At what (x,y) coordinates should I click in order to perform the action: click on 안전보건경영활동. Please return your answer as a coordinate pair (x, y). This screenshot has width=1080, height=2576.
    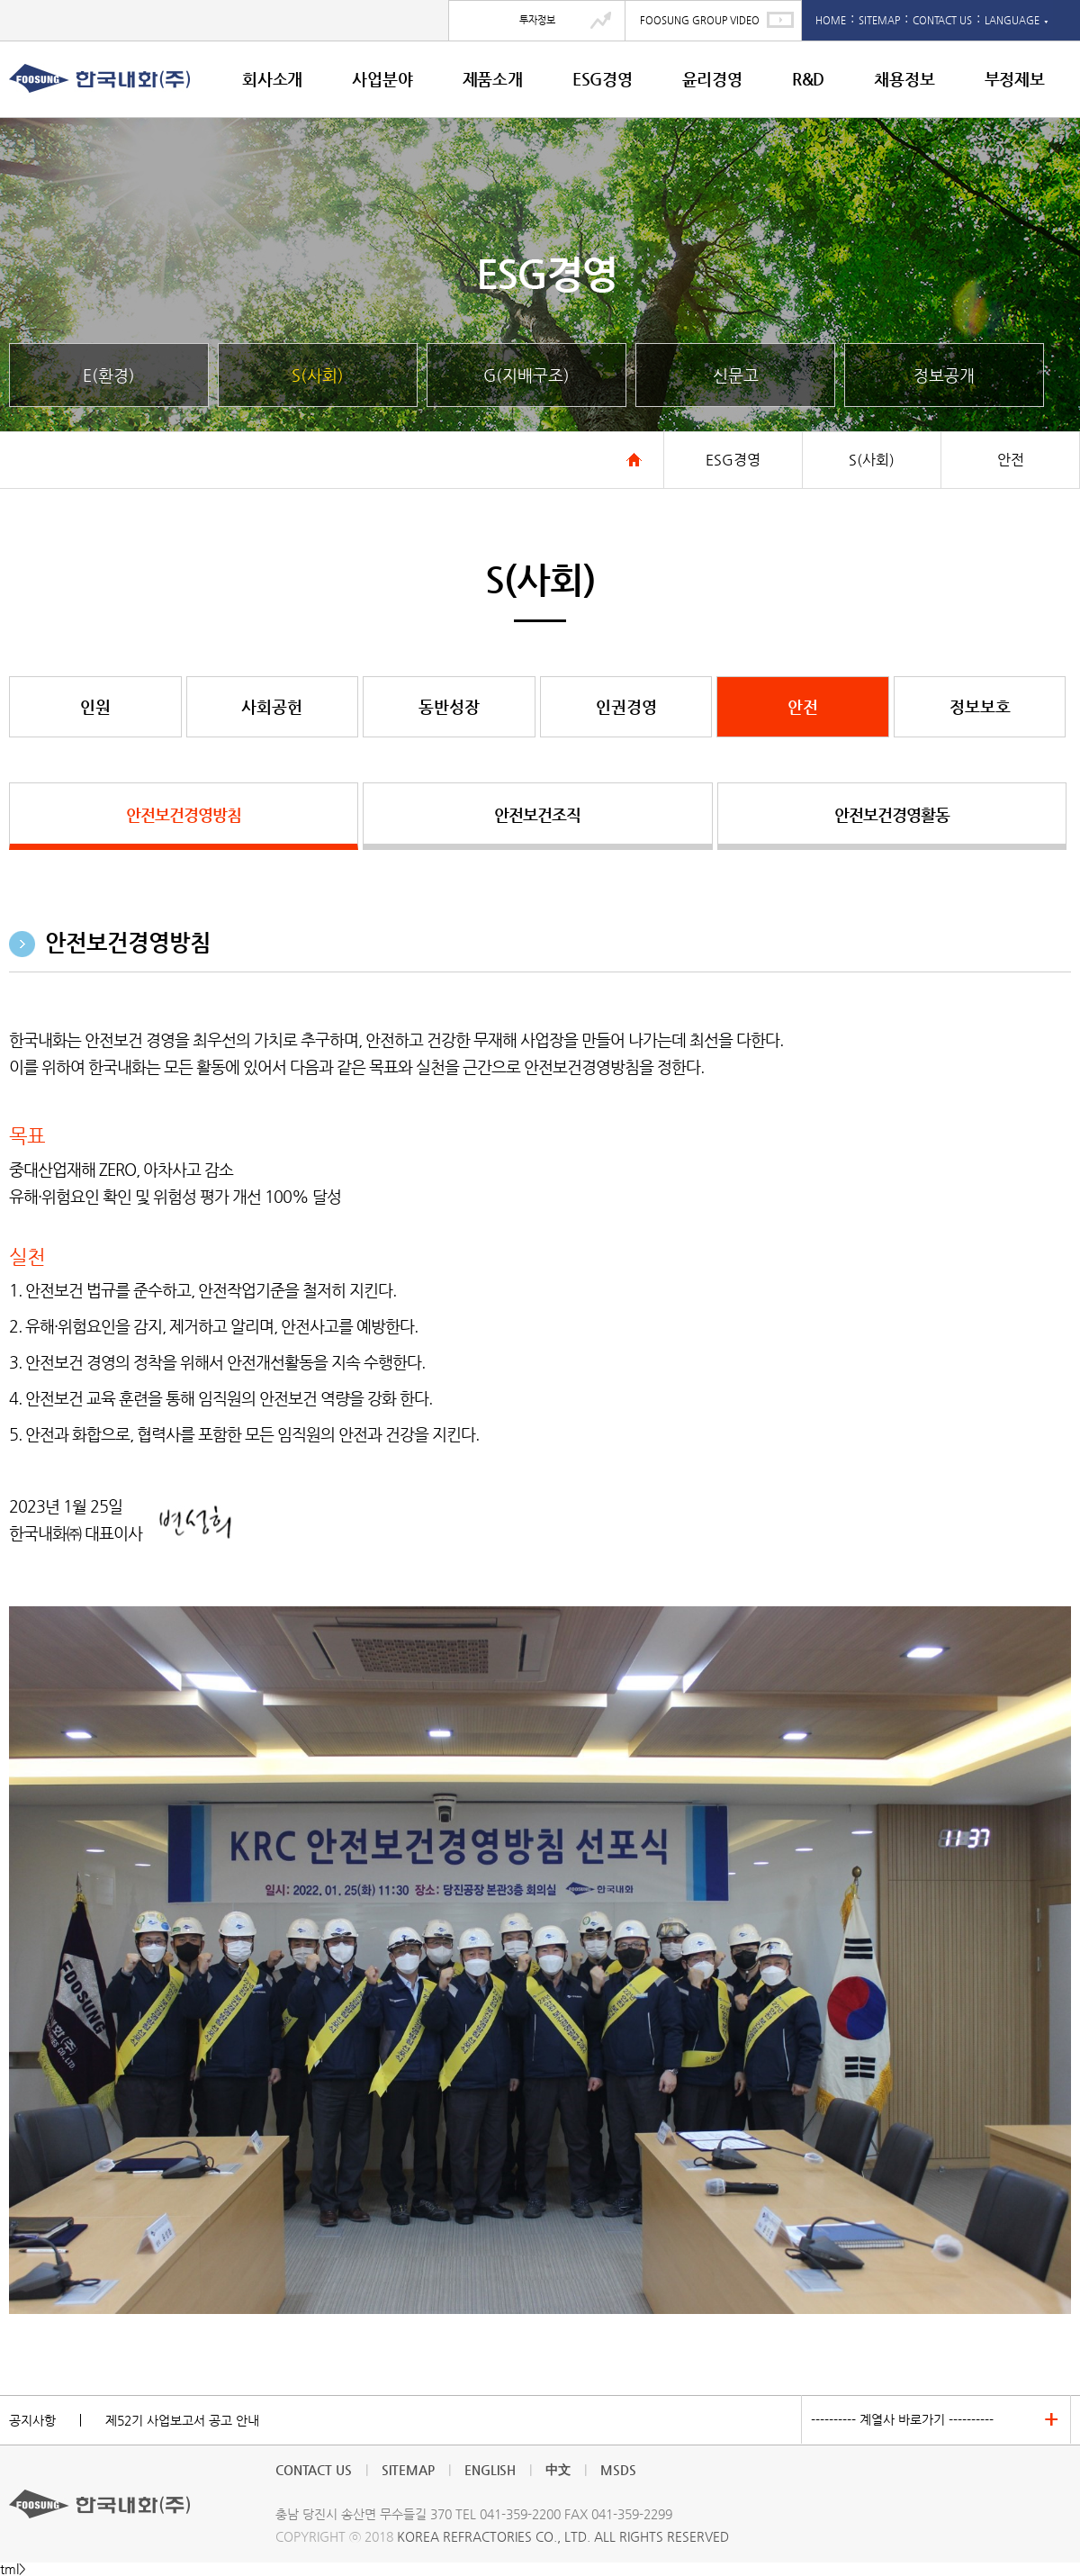
    Looking at the image, I should click on (892, 814).